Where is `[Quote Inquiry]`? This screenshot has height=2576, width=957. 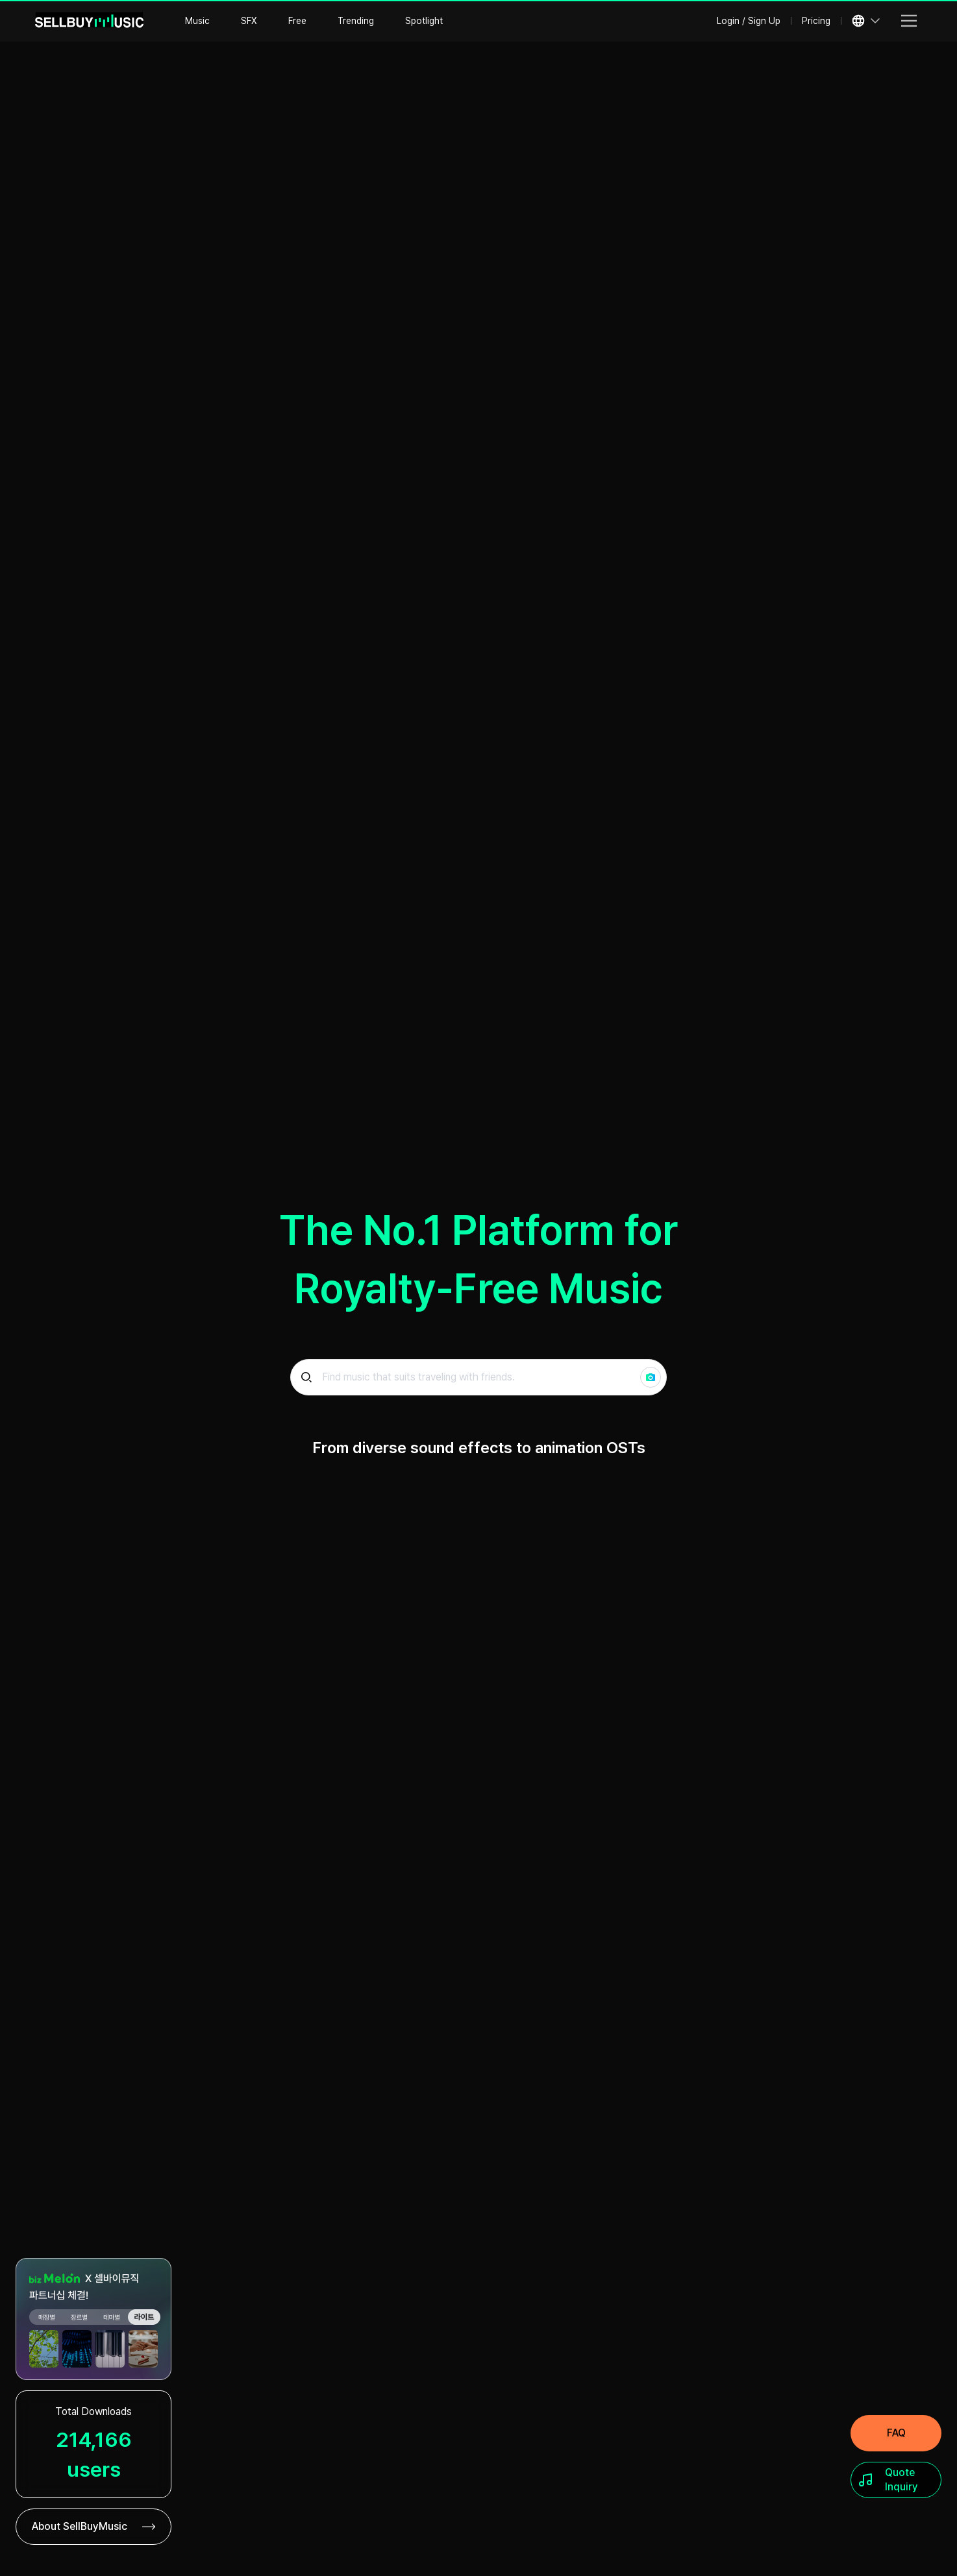
[Quote Inquiry] is located at coordinates (896, 2480).